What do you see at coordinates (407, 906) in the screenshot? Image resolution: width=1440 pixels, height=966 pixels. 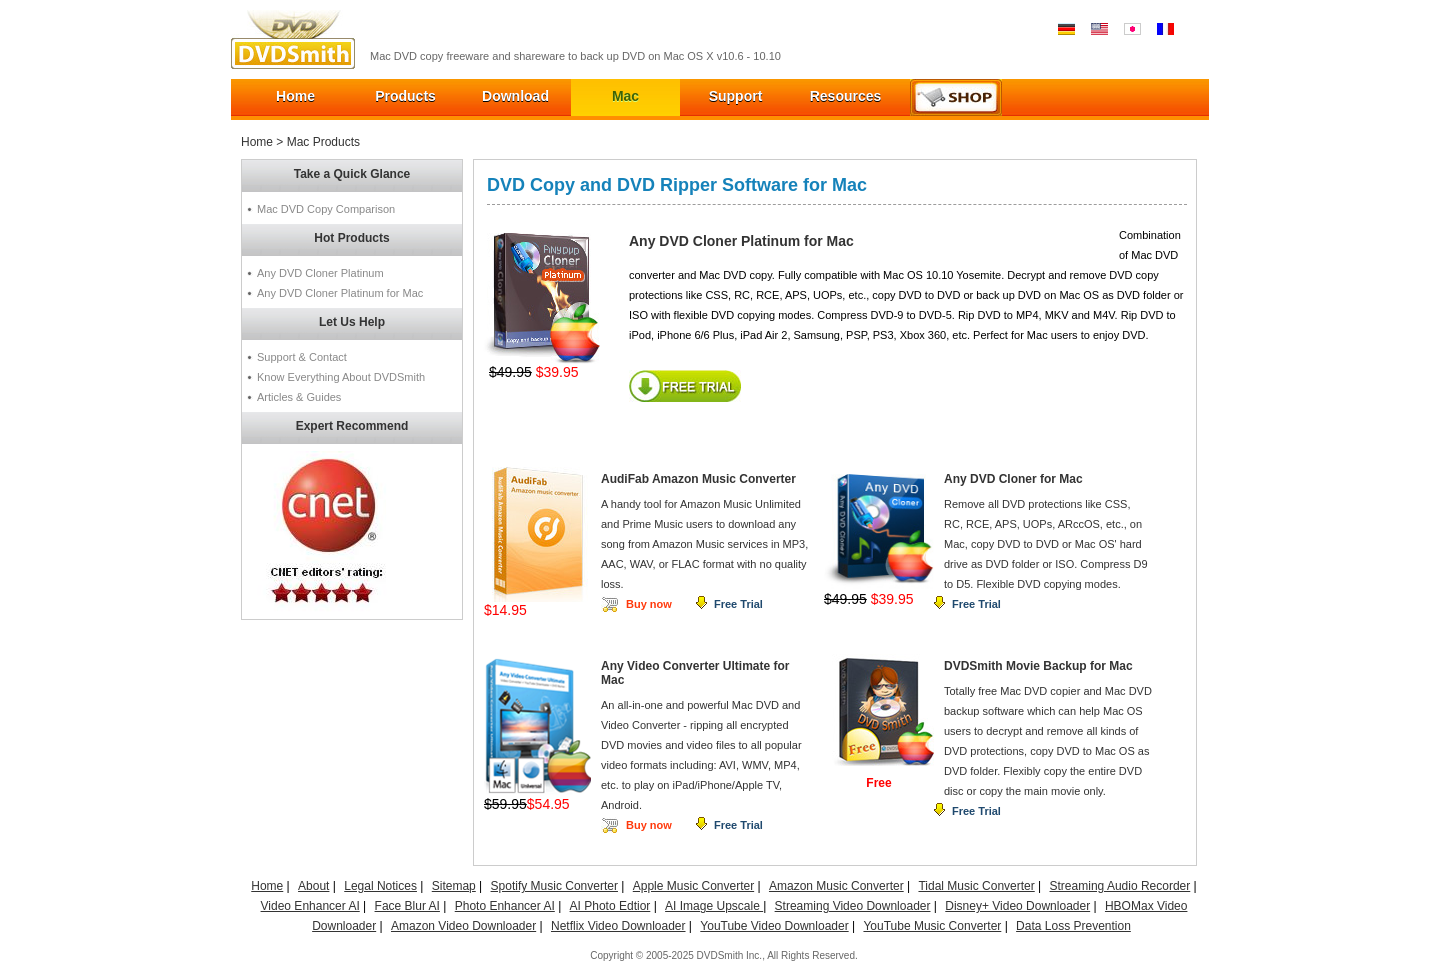 I see `Face Blur AI` at bounding box center [407, 906].